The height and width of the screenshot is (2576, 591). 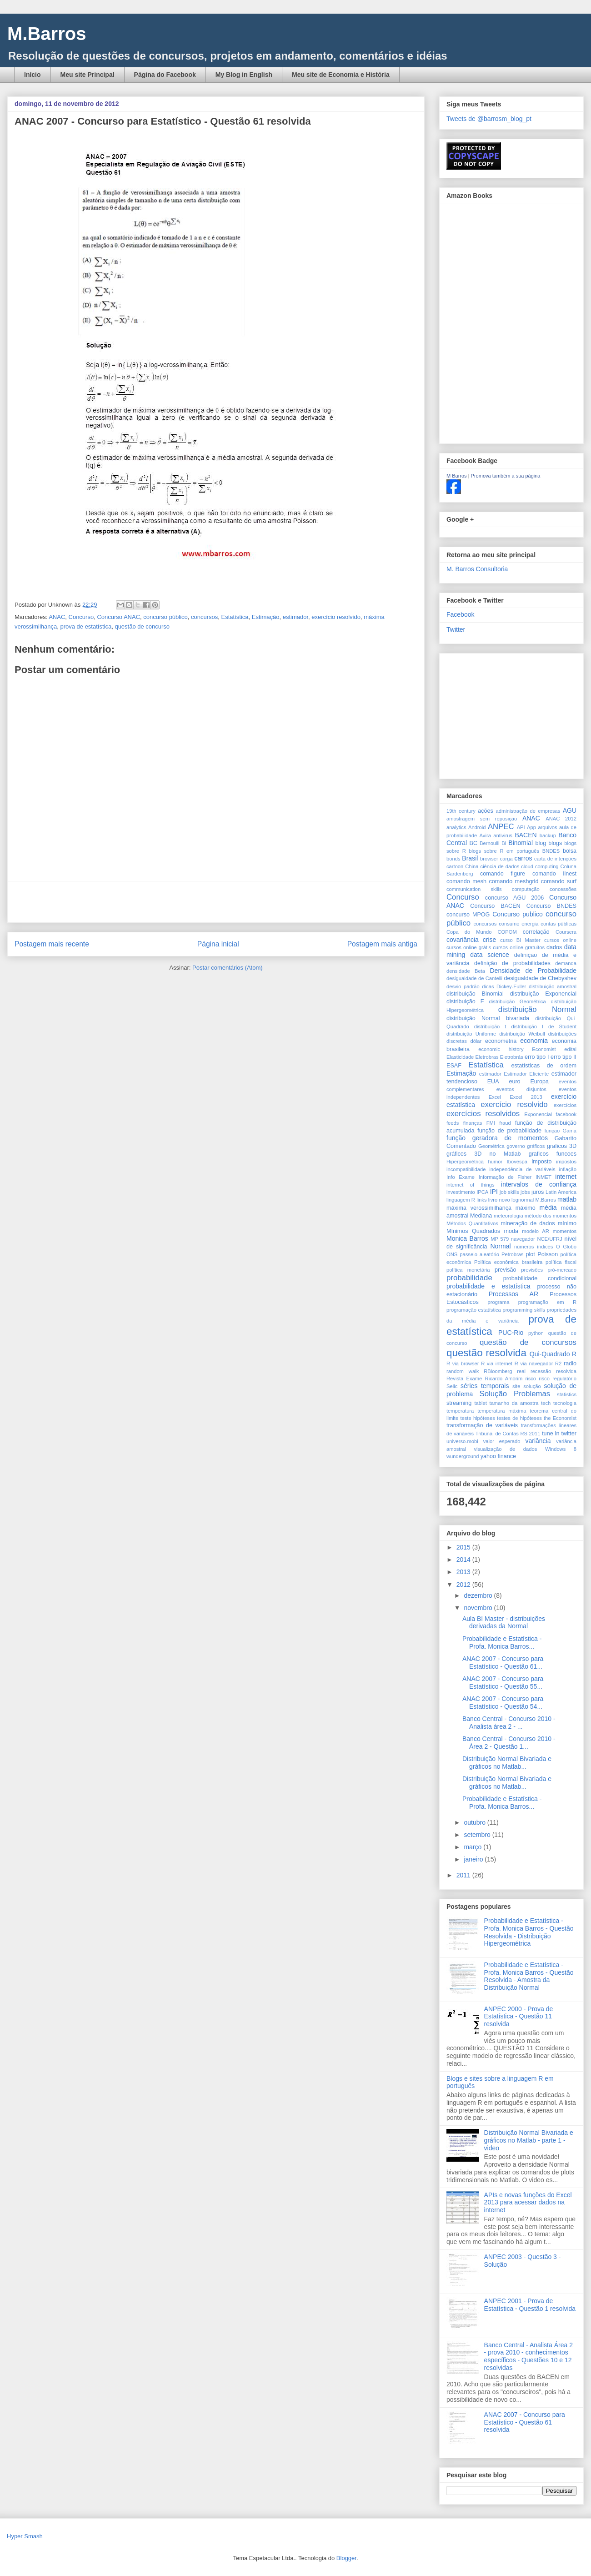 I want to click on recessão, so click(x=541, y=1371).